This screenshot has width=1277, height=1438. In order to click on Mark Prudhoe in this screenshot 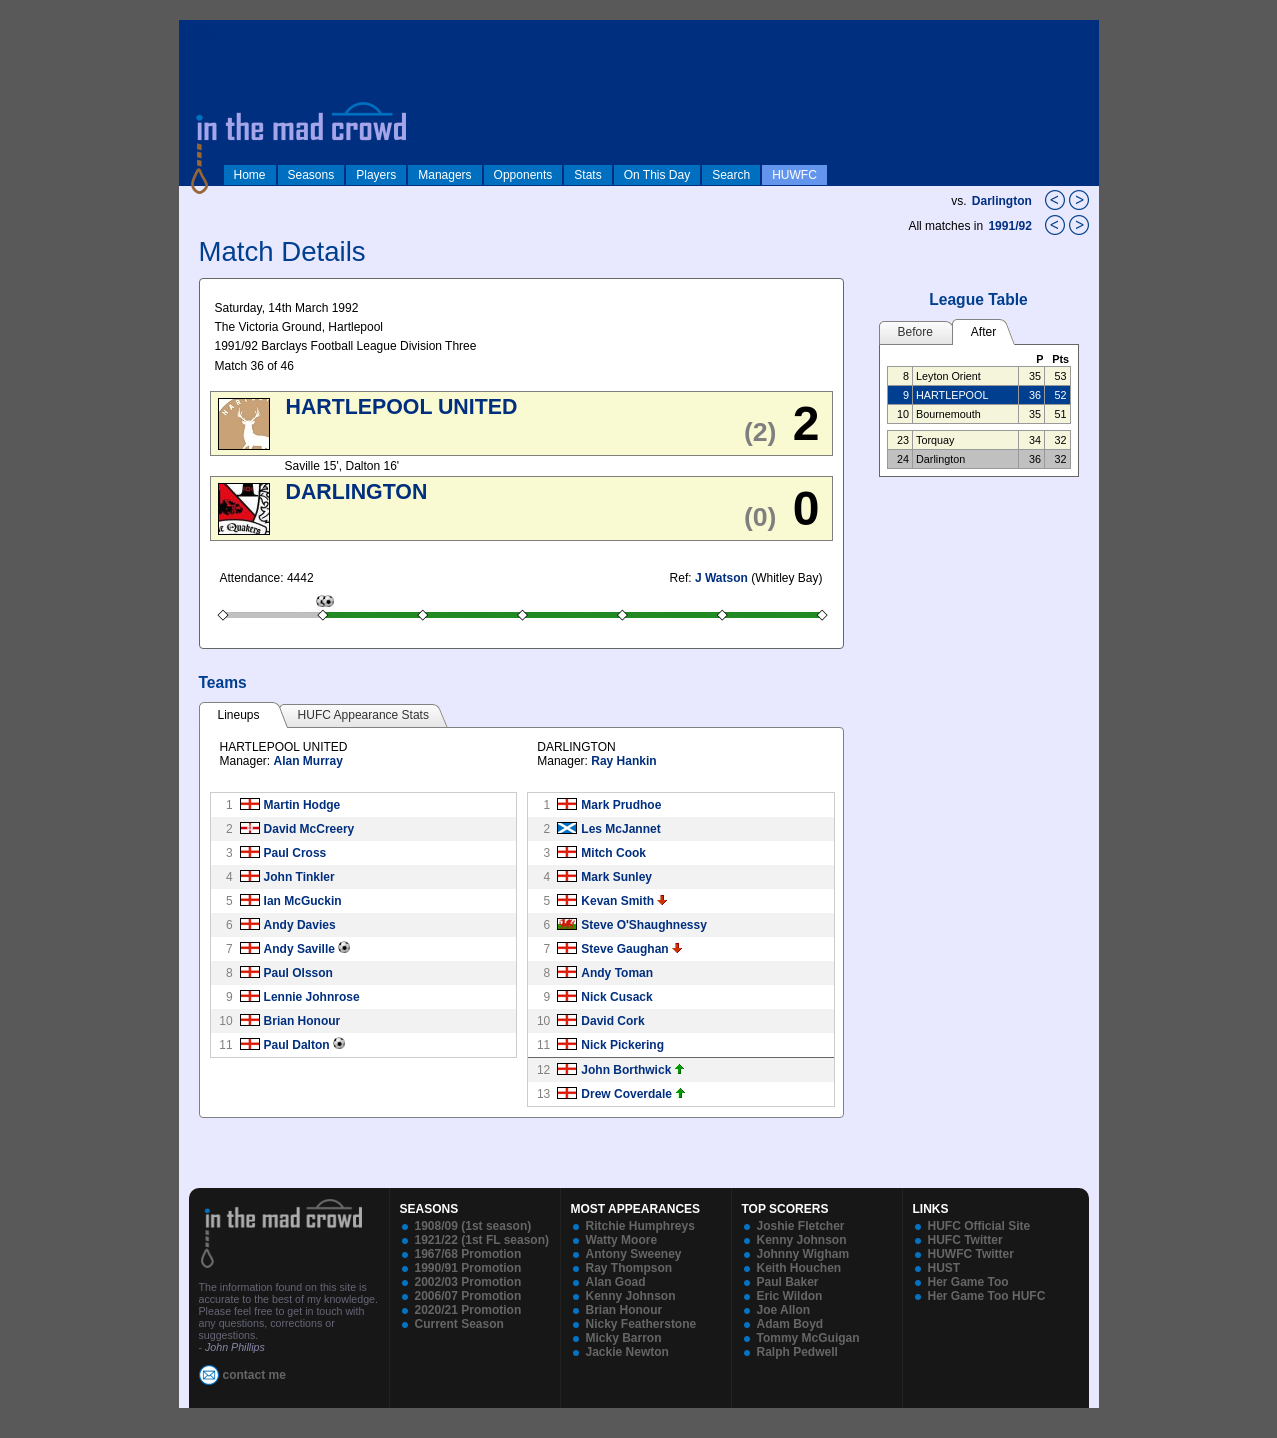, I will do `click(621, 805)`.